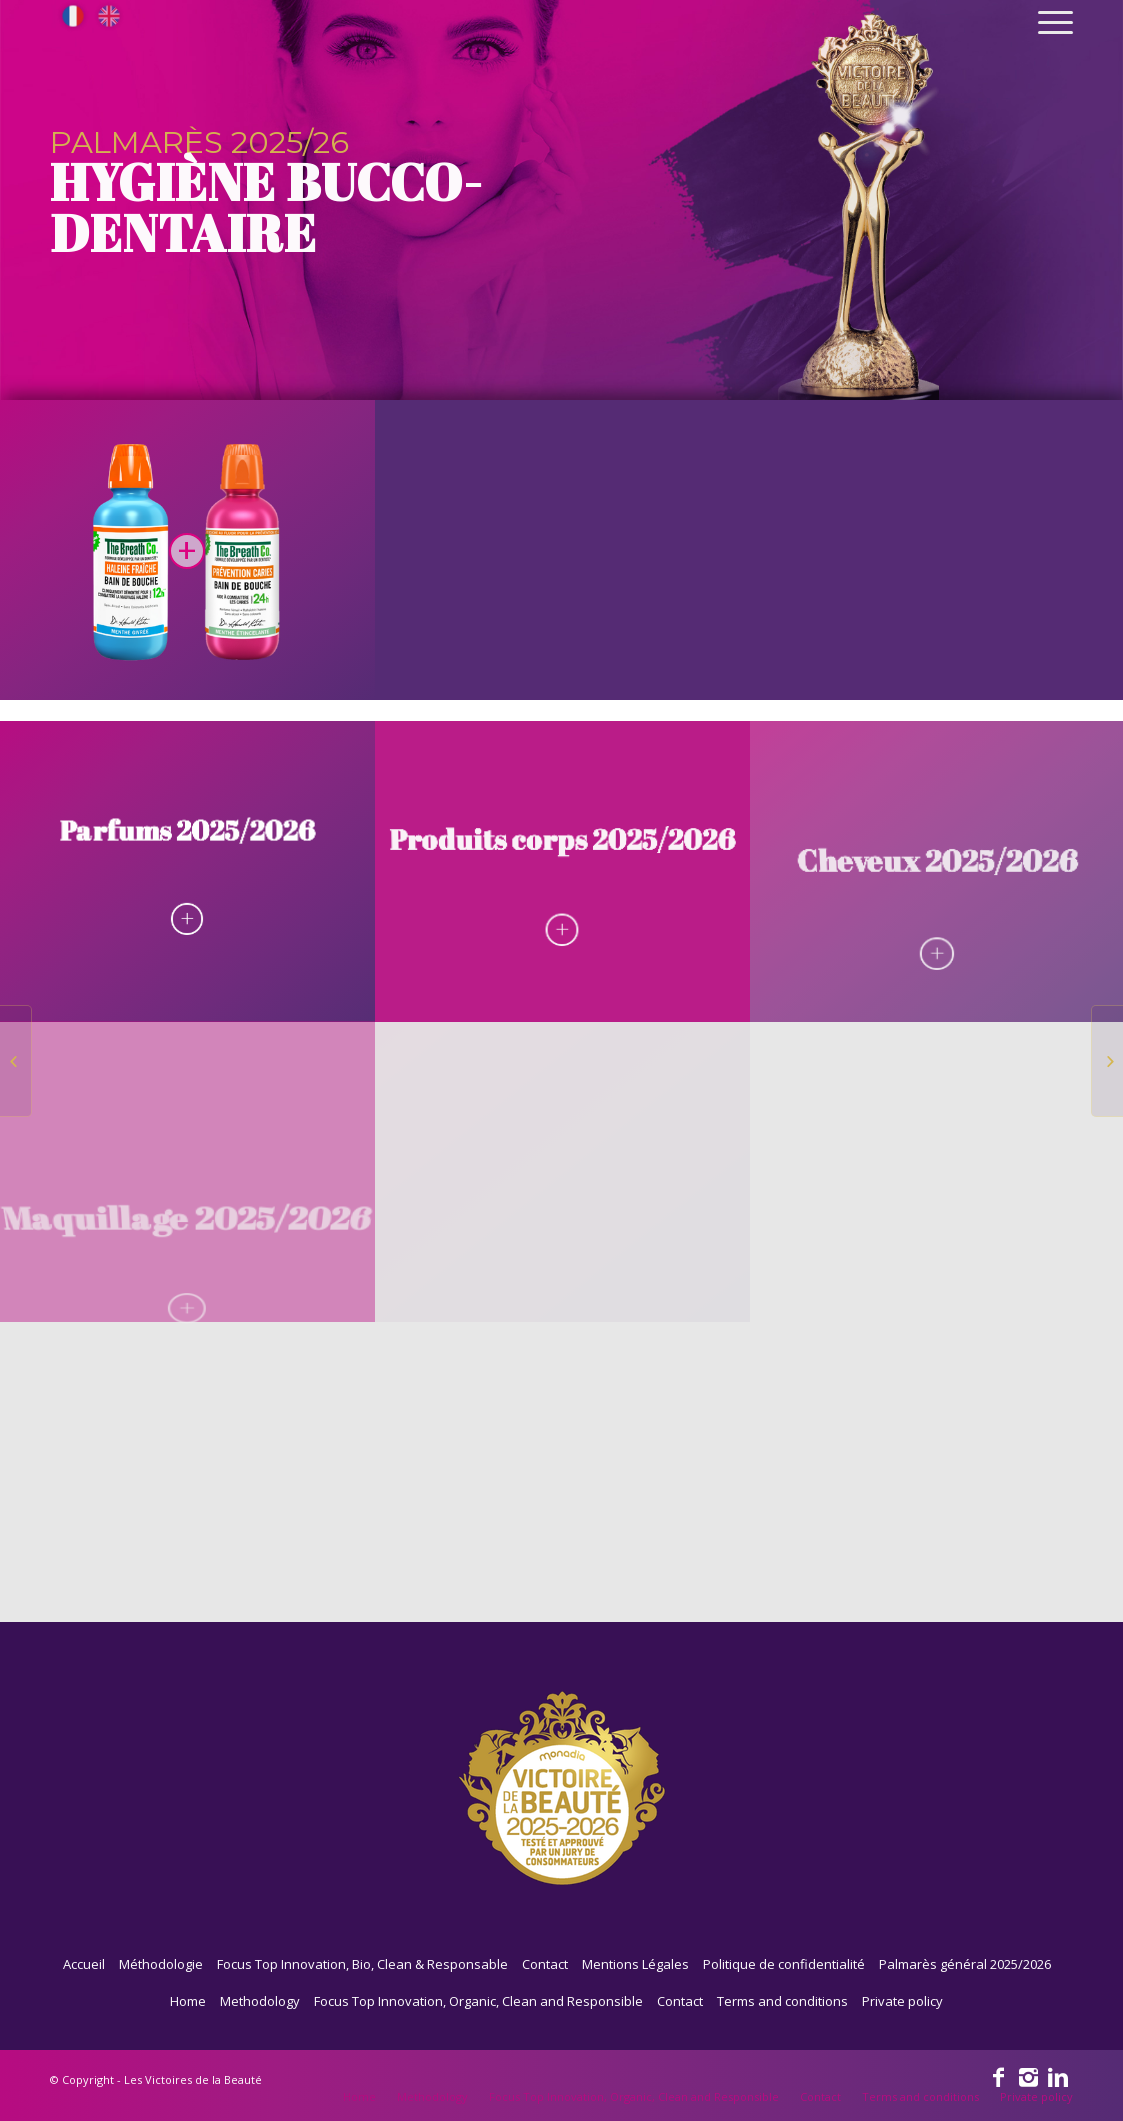 The width and height of the screenshot is (1123, 2121). What do you see at coordinates (1058, 2076) in the screenshot?
I see `[Link to Linkedin]` at bounding box center [1058, 2076].